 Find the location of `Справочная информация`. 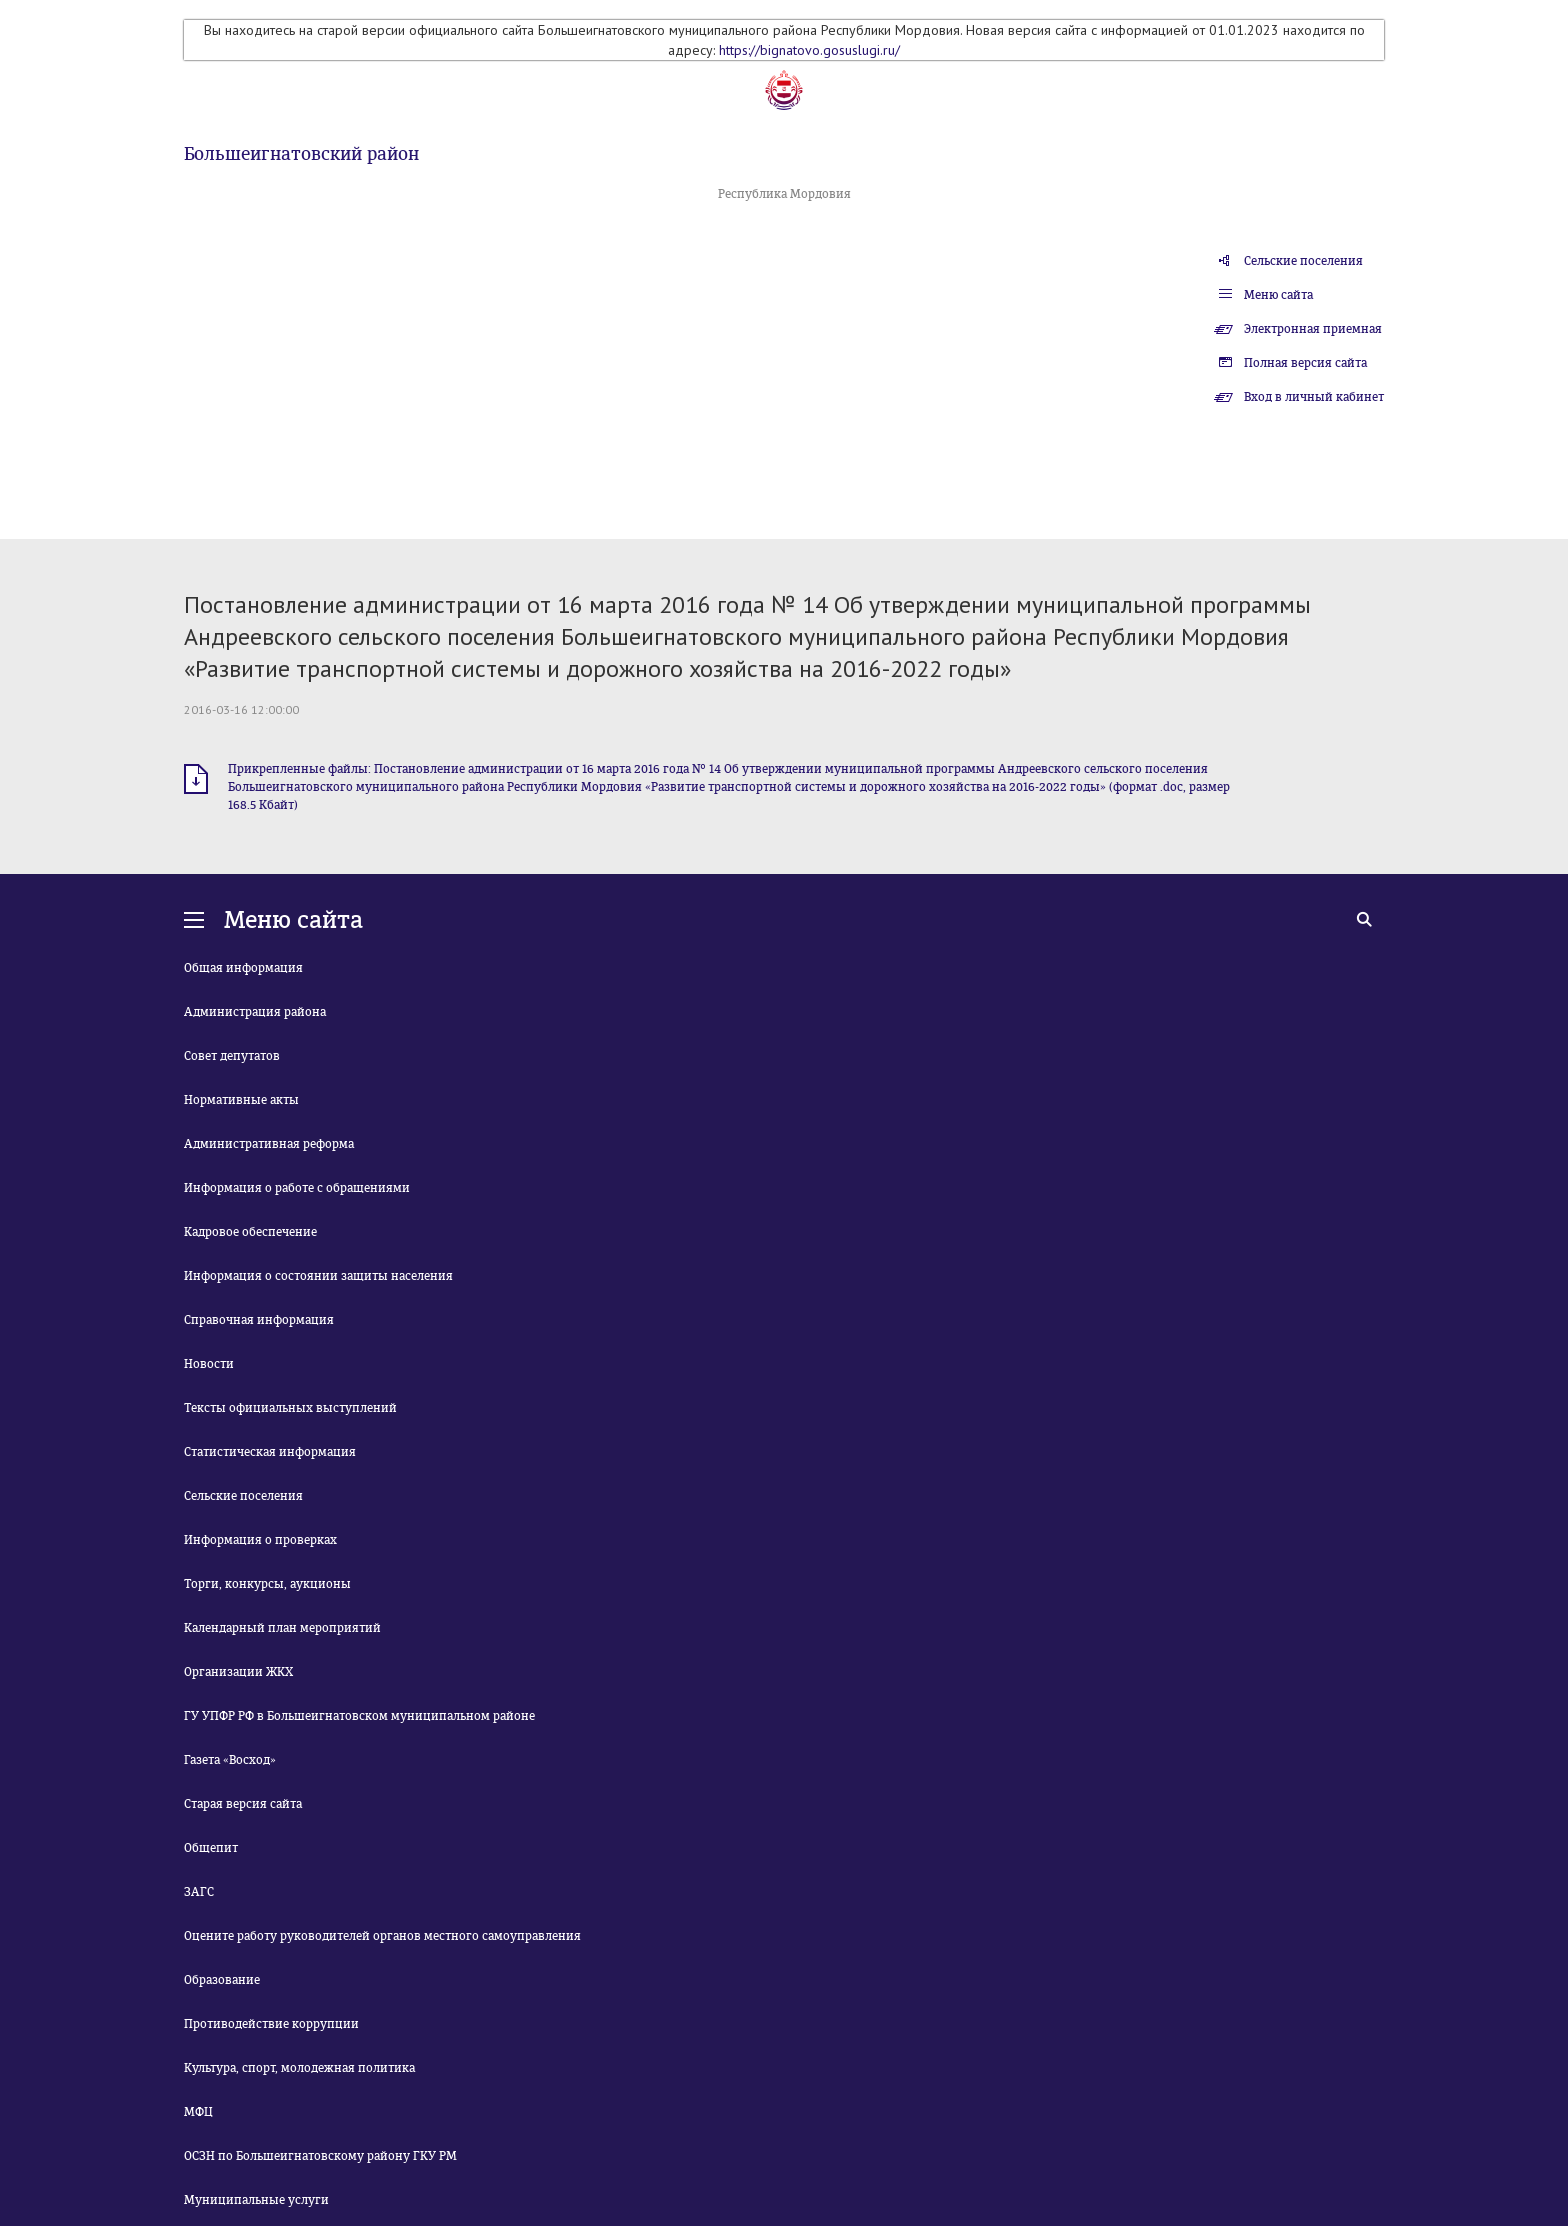

Справочная информация is located at coordinates (259, 1320).